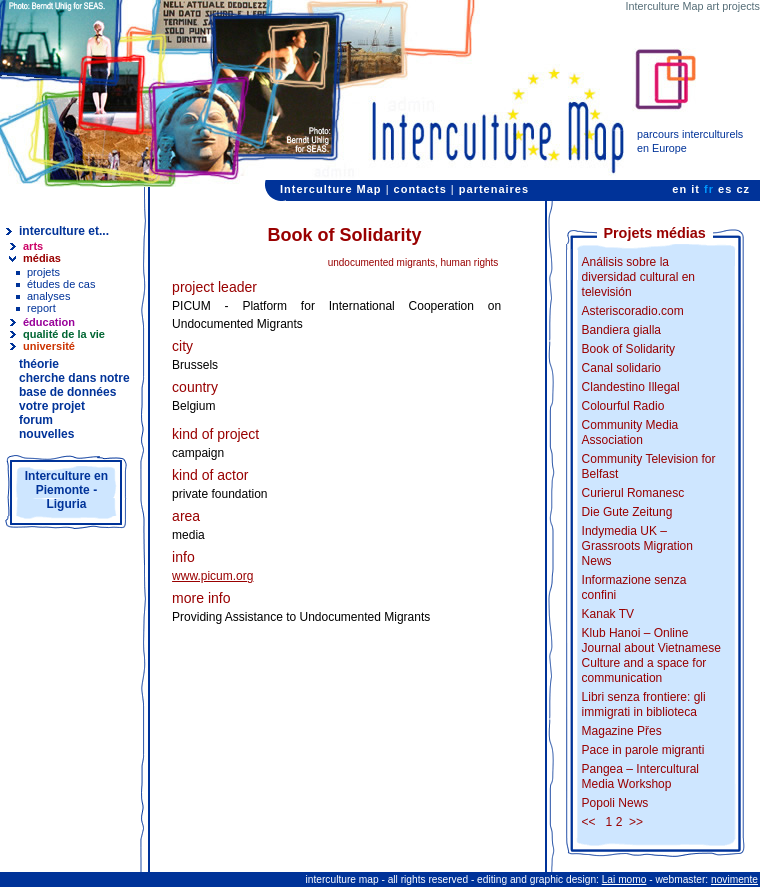 This screenshot has height=887, width=760. What do you see at coordinates (643, 750) in the screenshot?
I see `Pace in parole migranti` at bounding box center [643, 750].